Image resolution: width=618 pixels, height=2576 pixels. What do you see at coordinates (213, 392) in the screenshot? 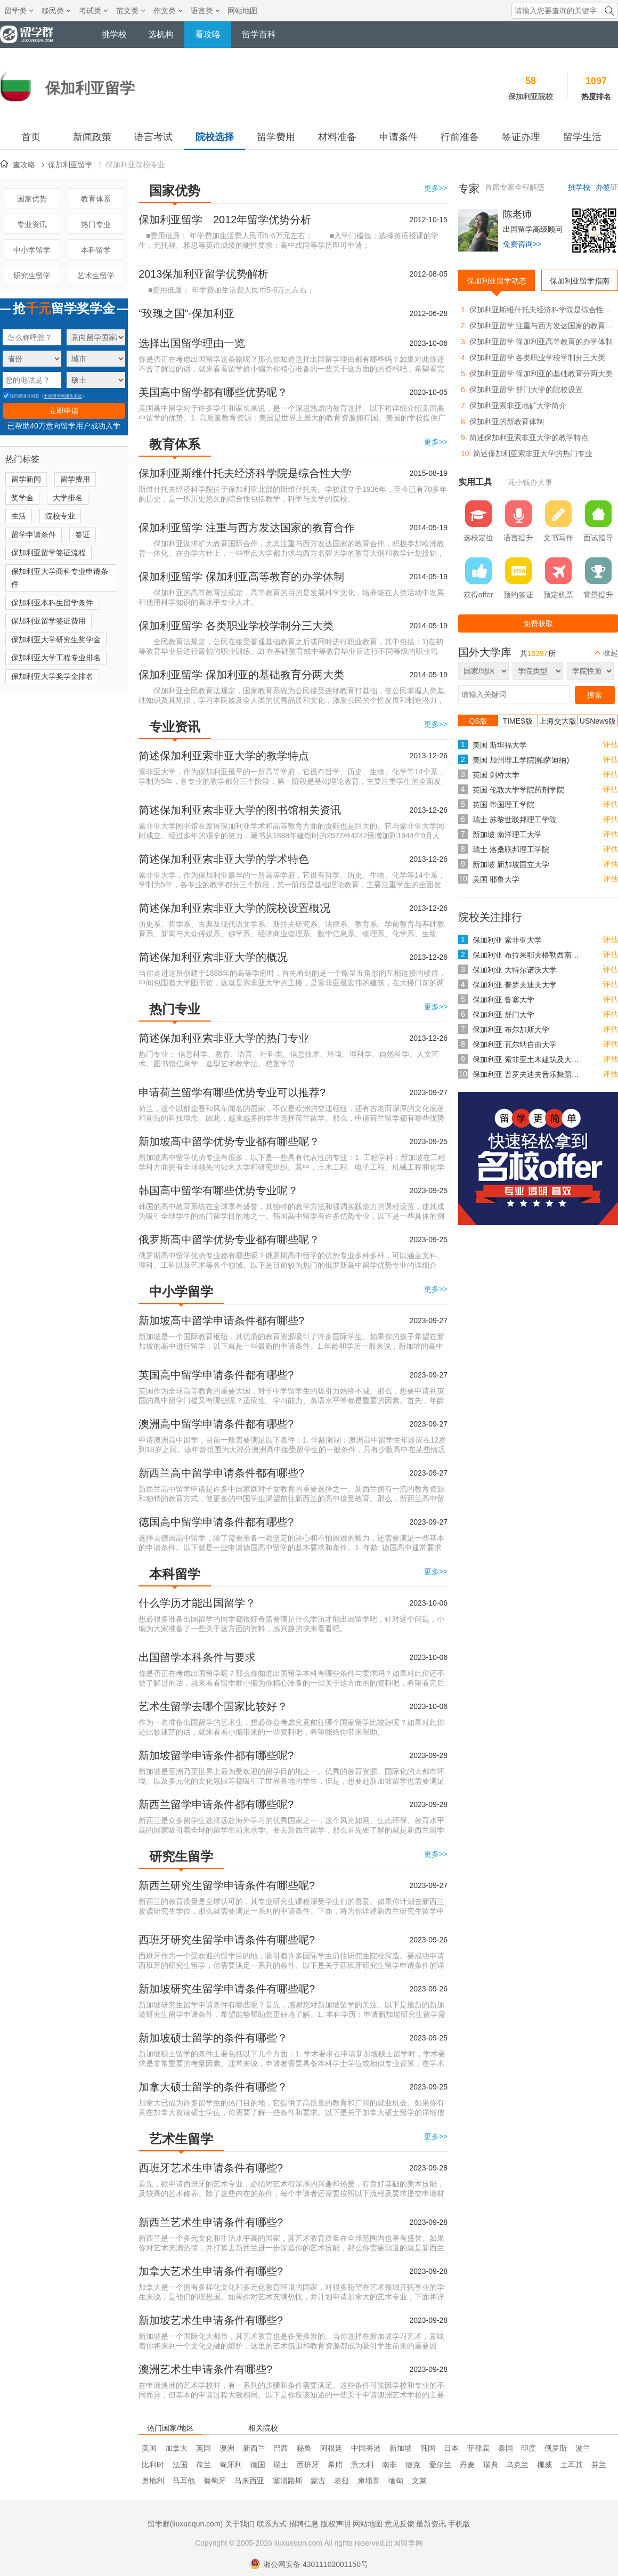
I see `美国高中留学都有哪些优势呢？` at bounding box center [213, 392].